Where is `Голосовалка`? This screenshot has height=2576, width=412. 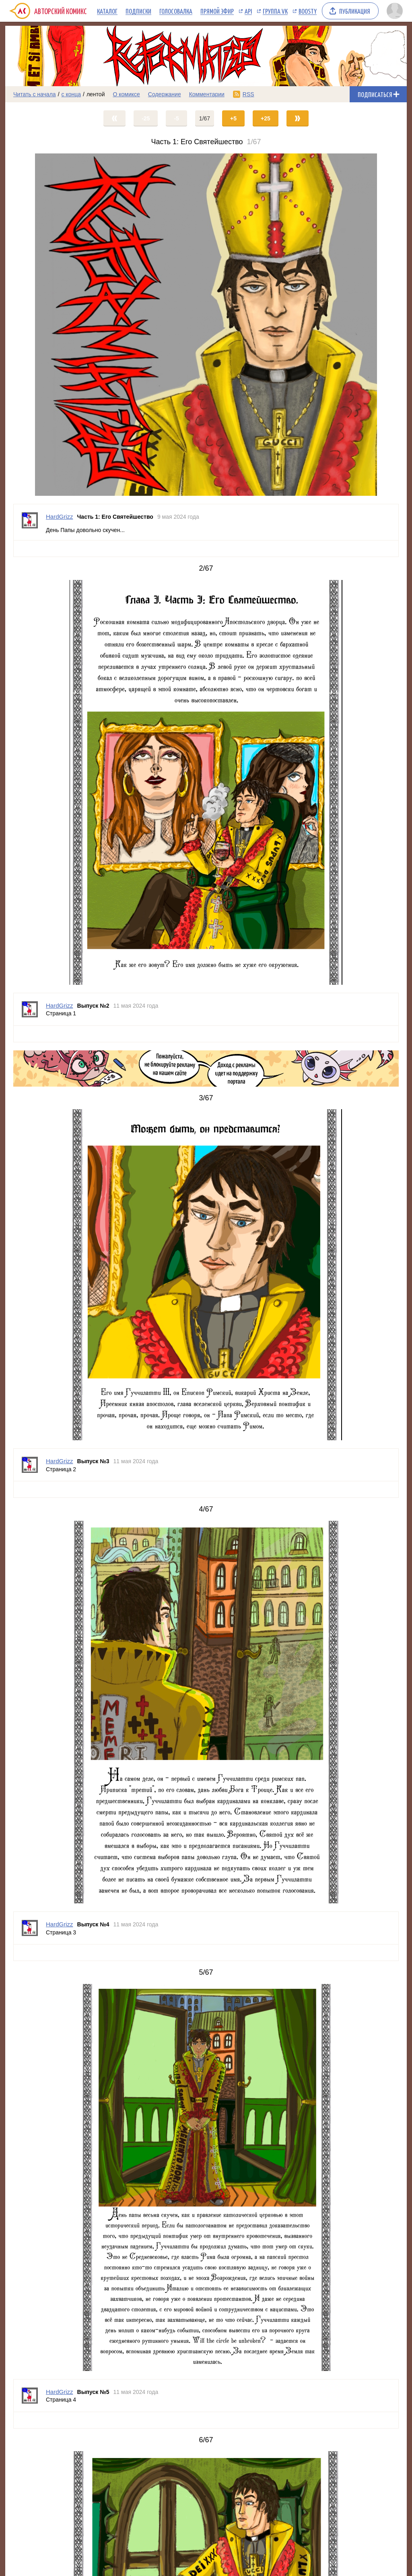 Голосовалка is located at coordinates (175, 10).